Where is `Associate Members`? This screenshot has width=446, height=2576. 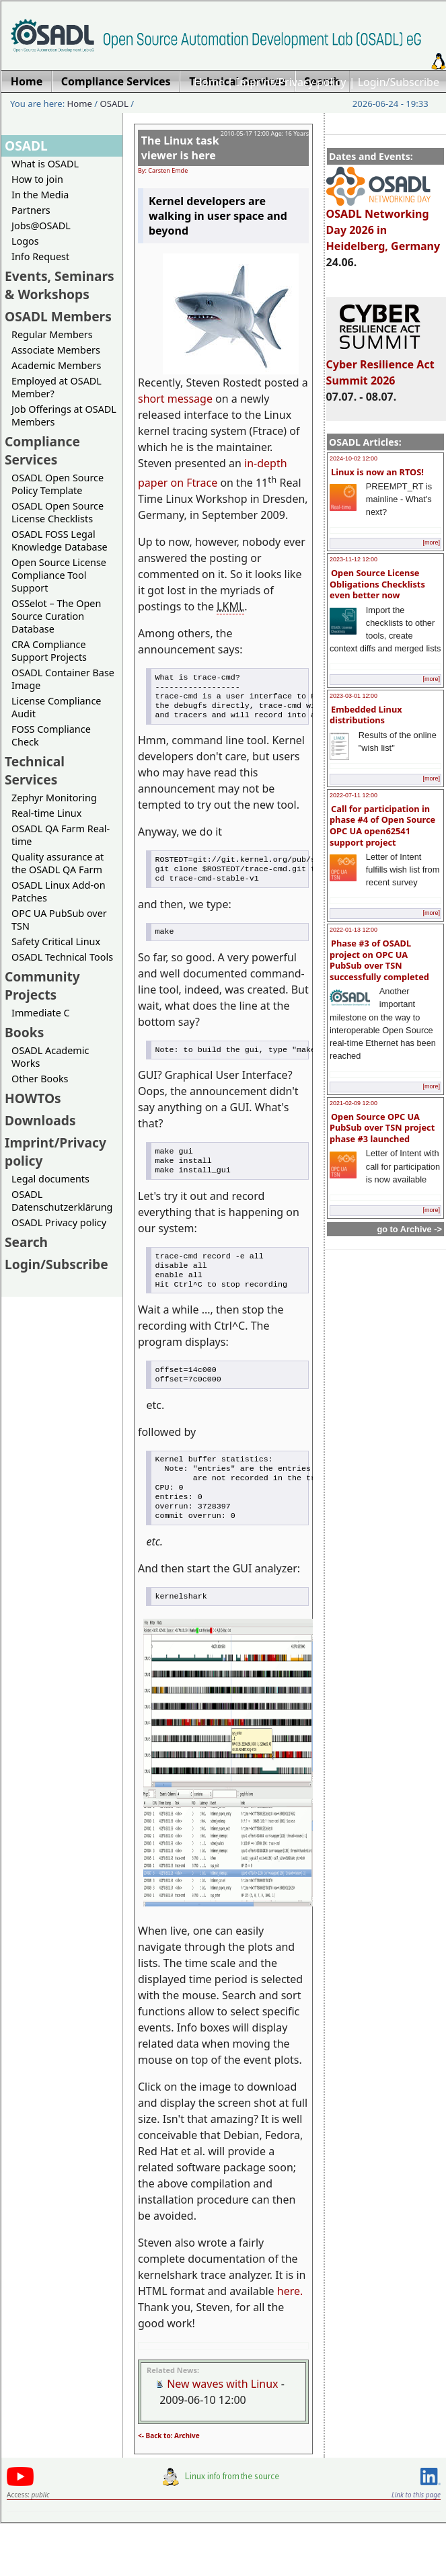 Associate Members is located at coordinates (55, 350).